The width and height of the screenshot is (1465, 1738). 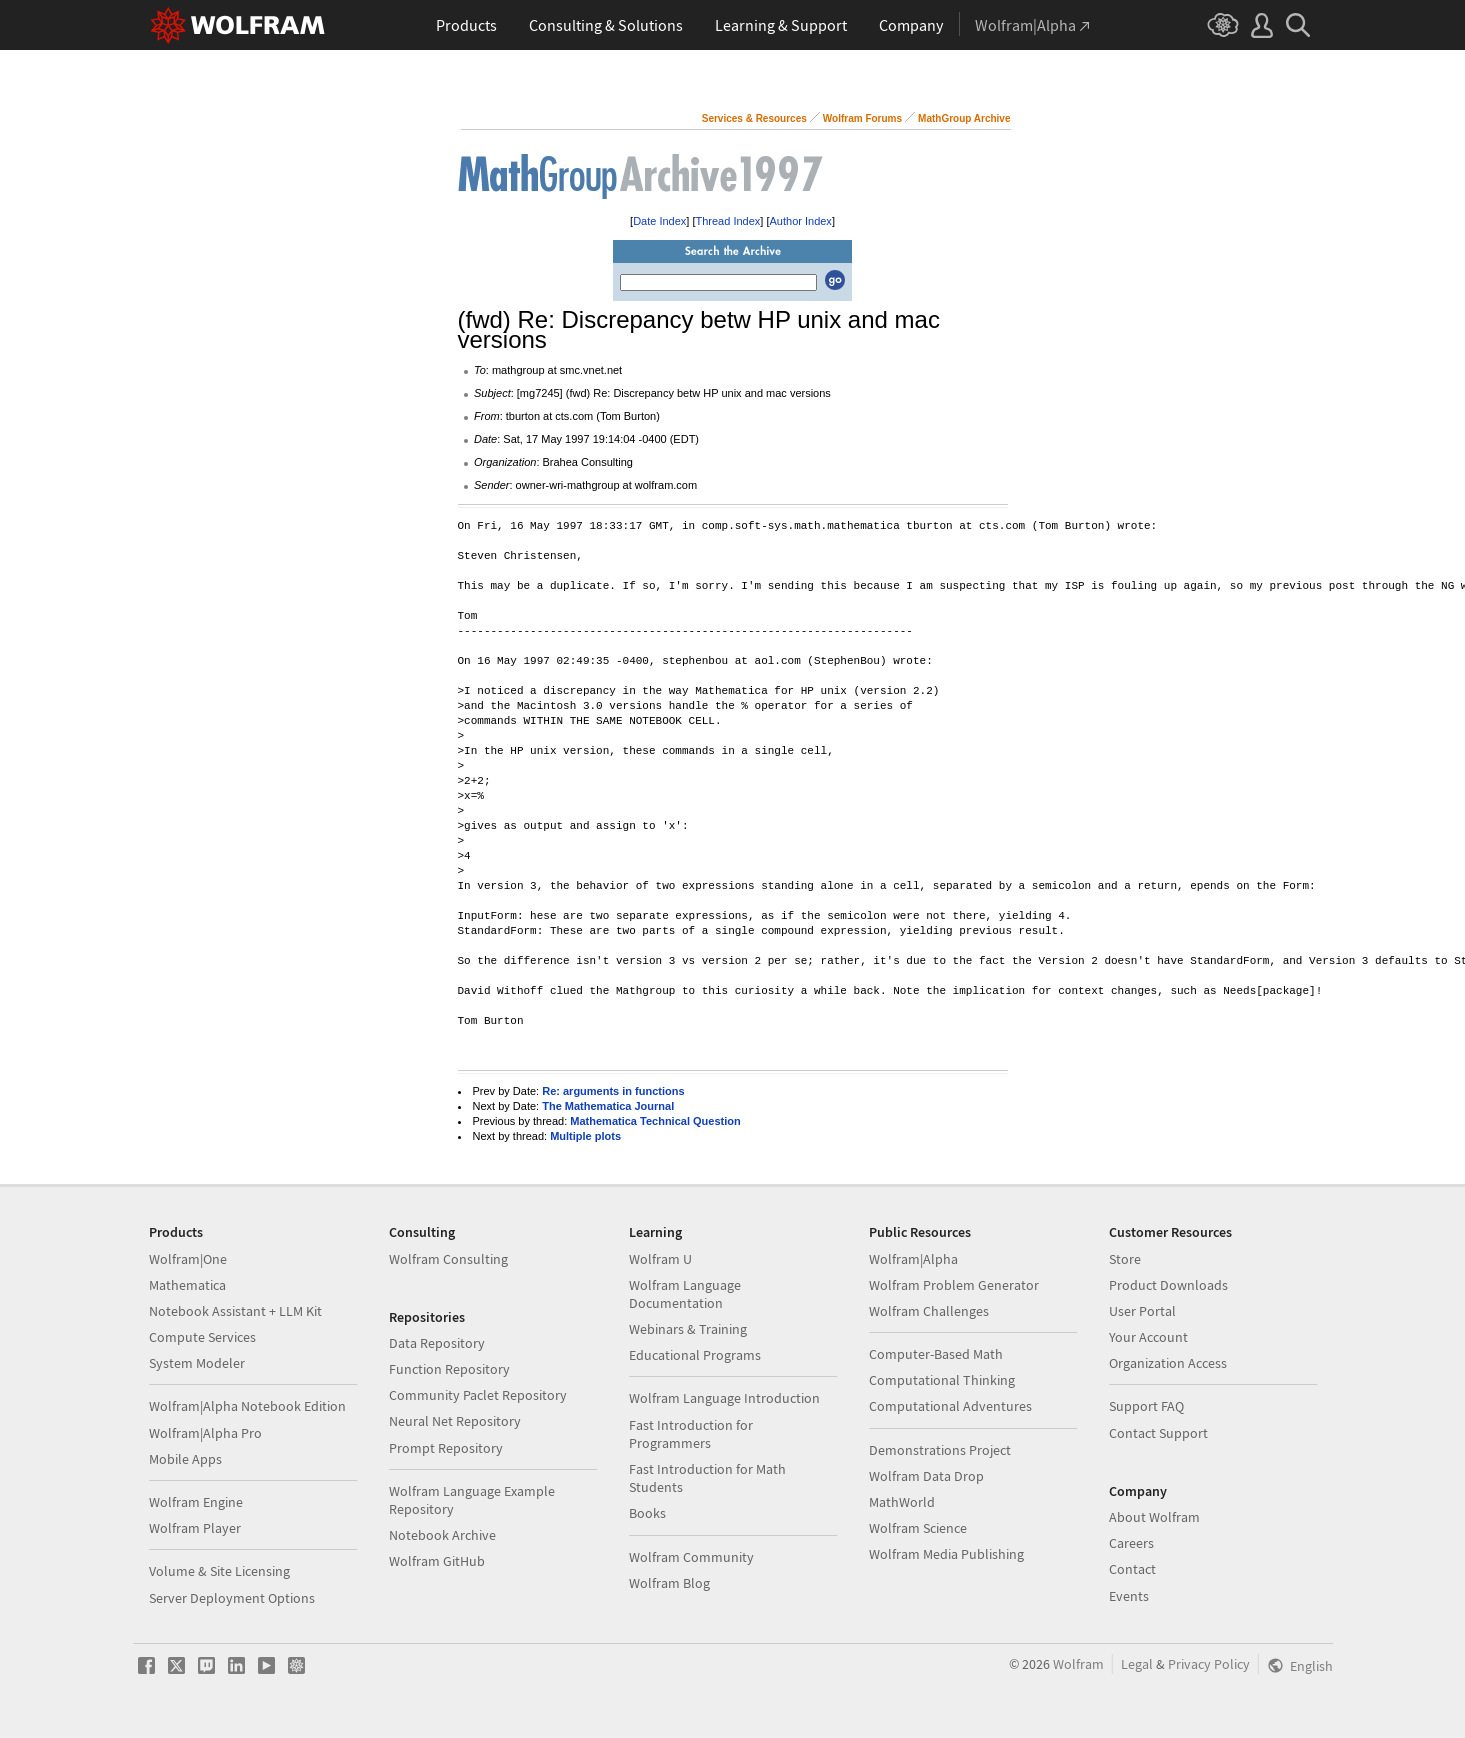 I want to click on Mobile Apps, so click(x=185, y=1459).